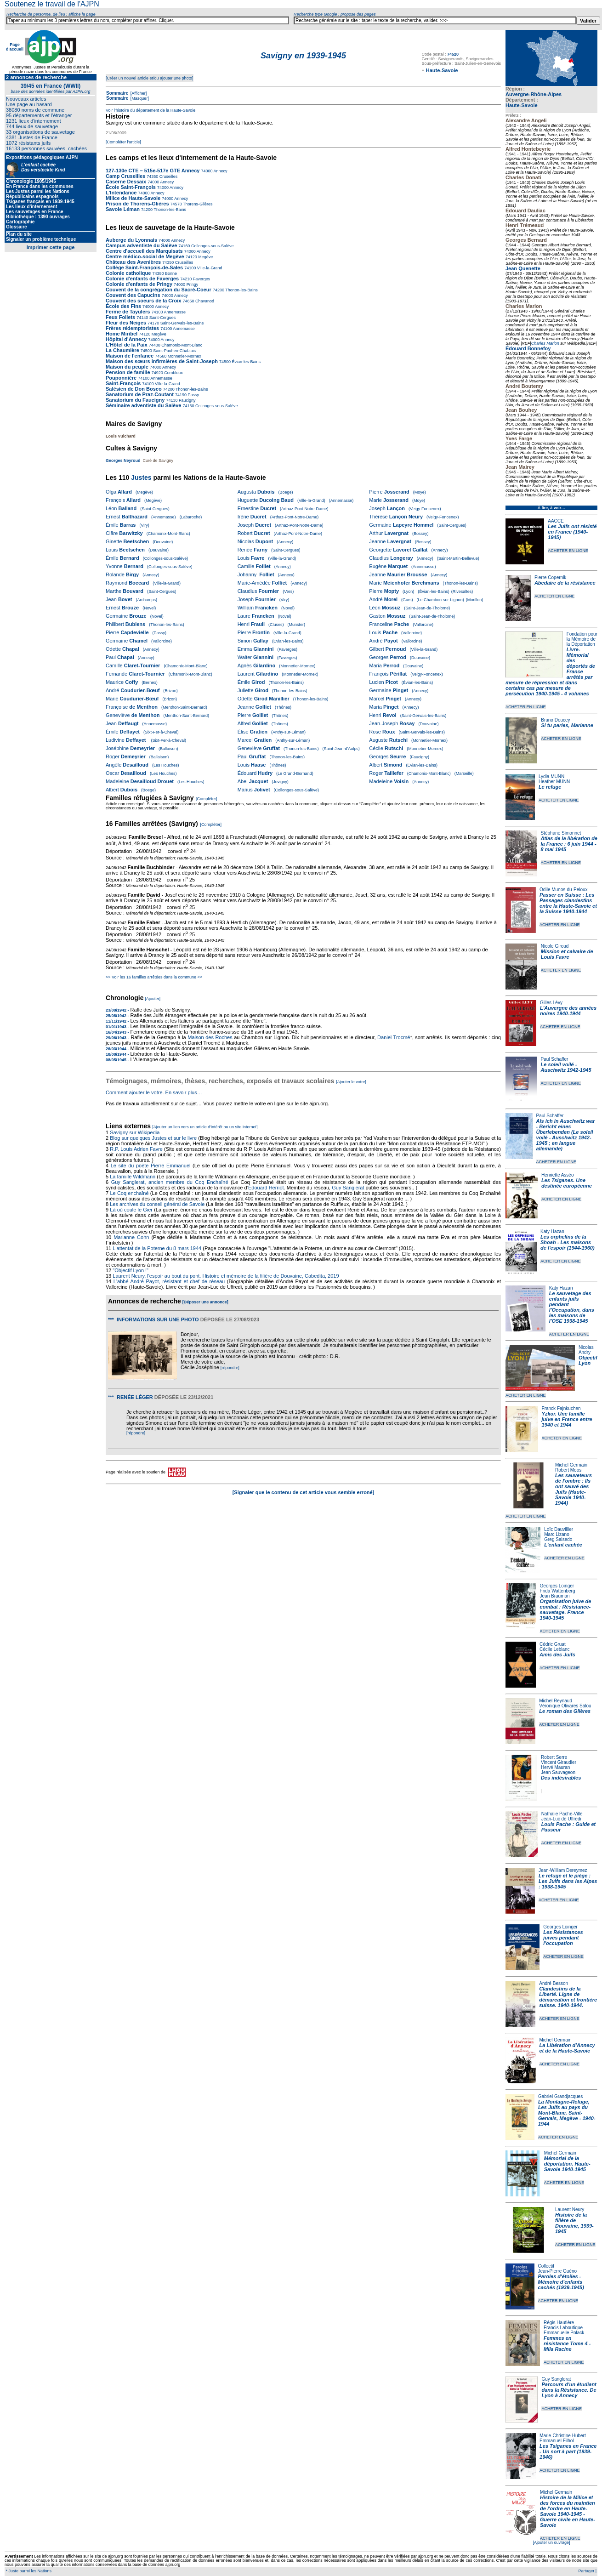 The width and height of the screenshot is (602, 2576). Describe the element at coordinates (127, 344) in the screenshot. I see `L'Hôtel de la Paix` at that location.